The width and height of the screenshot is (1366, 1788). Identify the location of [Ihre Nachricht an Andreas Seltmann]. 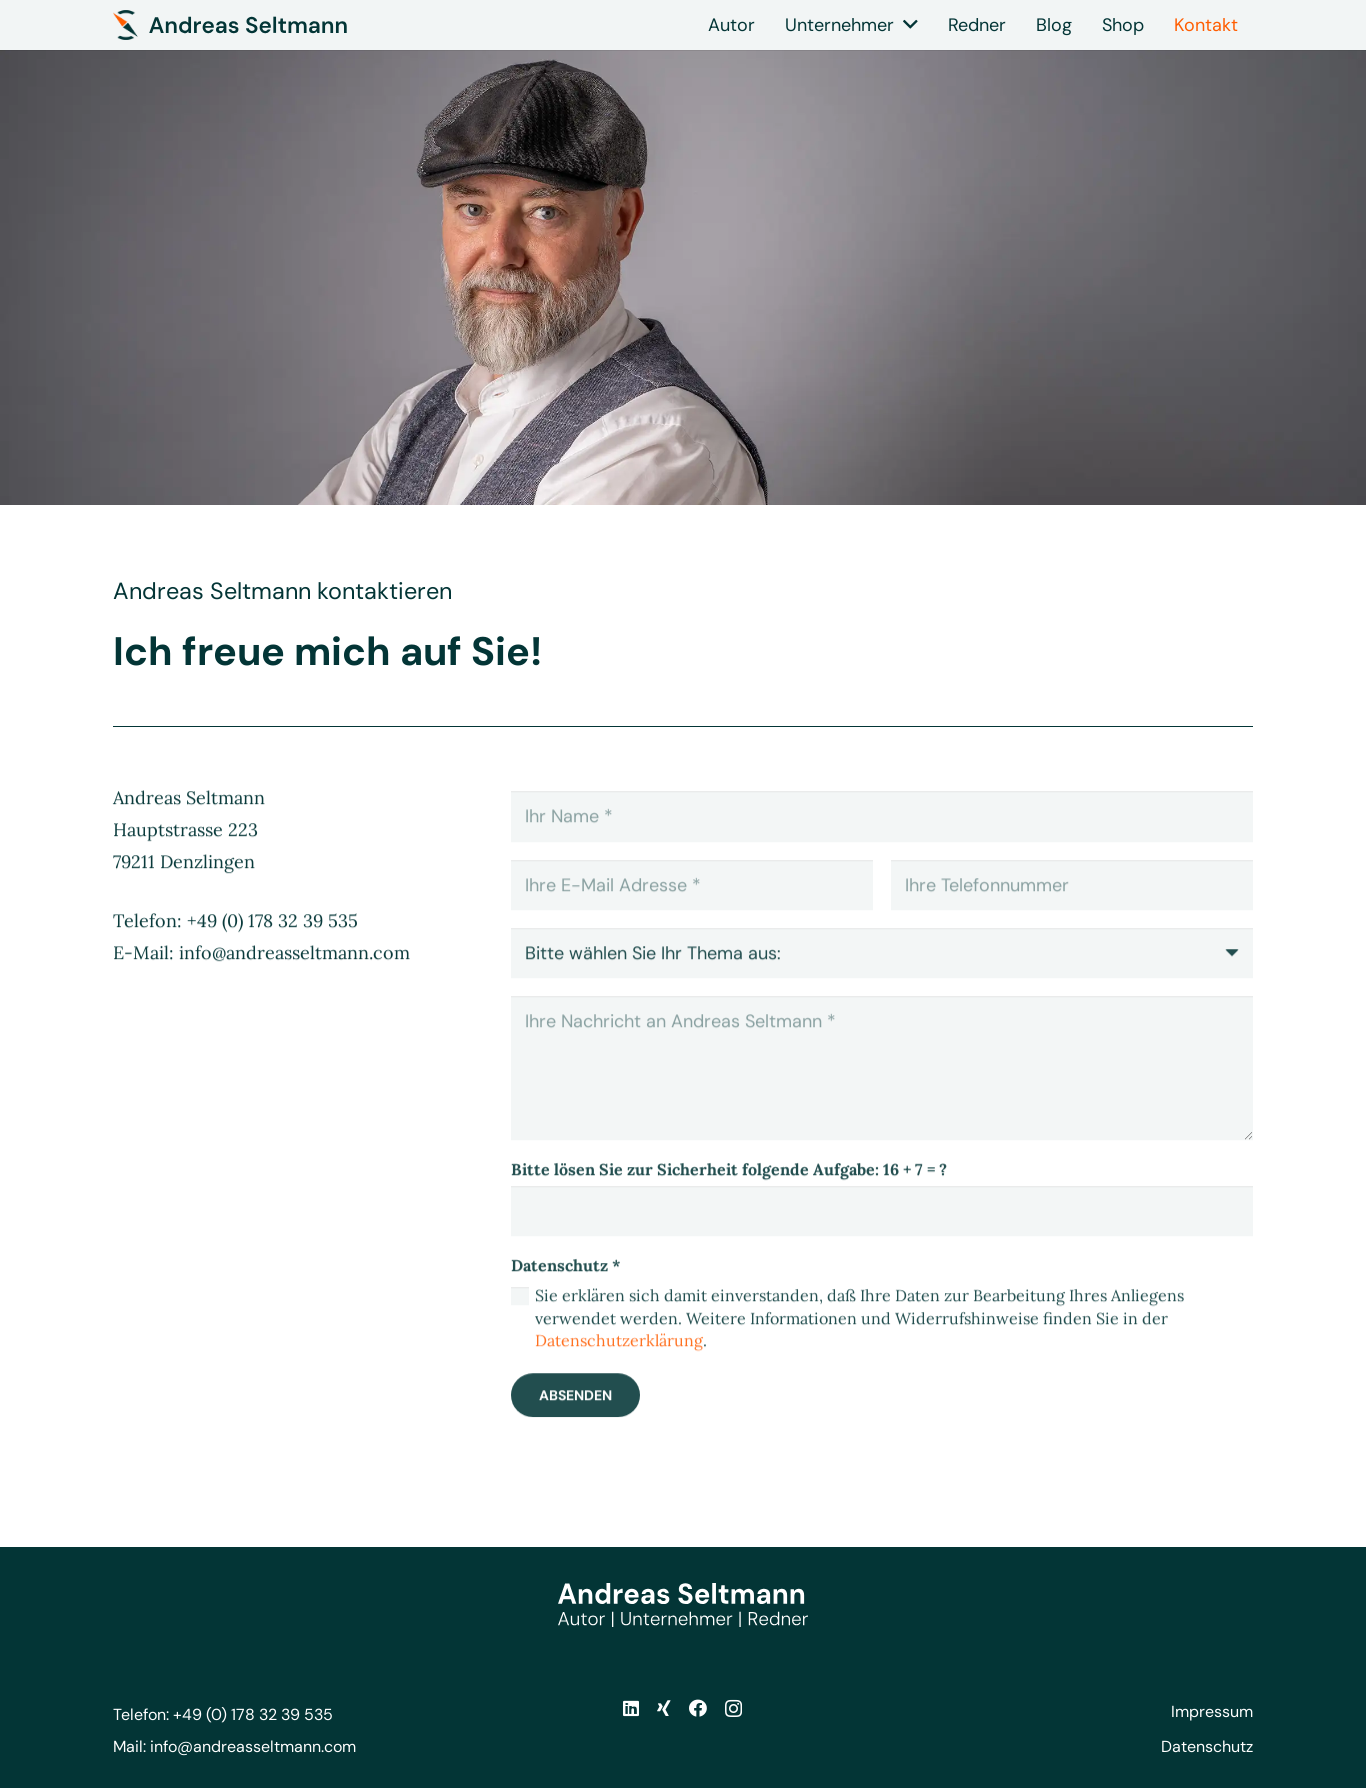
(882, 1093).